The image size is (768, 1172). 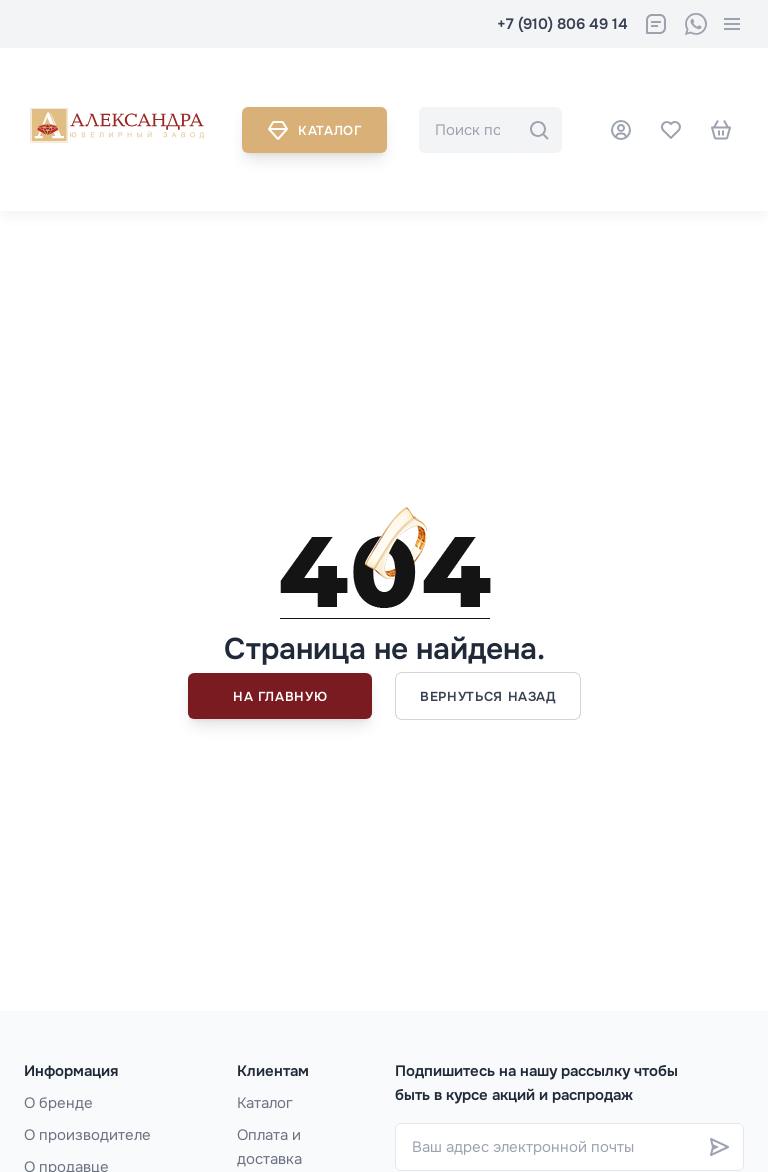 What do you see at coordinates (562, 24) in the screenshot?
I see `+7 (910) 806 49 14` at bounding box center [562, 24].